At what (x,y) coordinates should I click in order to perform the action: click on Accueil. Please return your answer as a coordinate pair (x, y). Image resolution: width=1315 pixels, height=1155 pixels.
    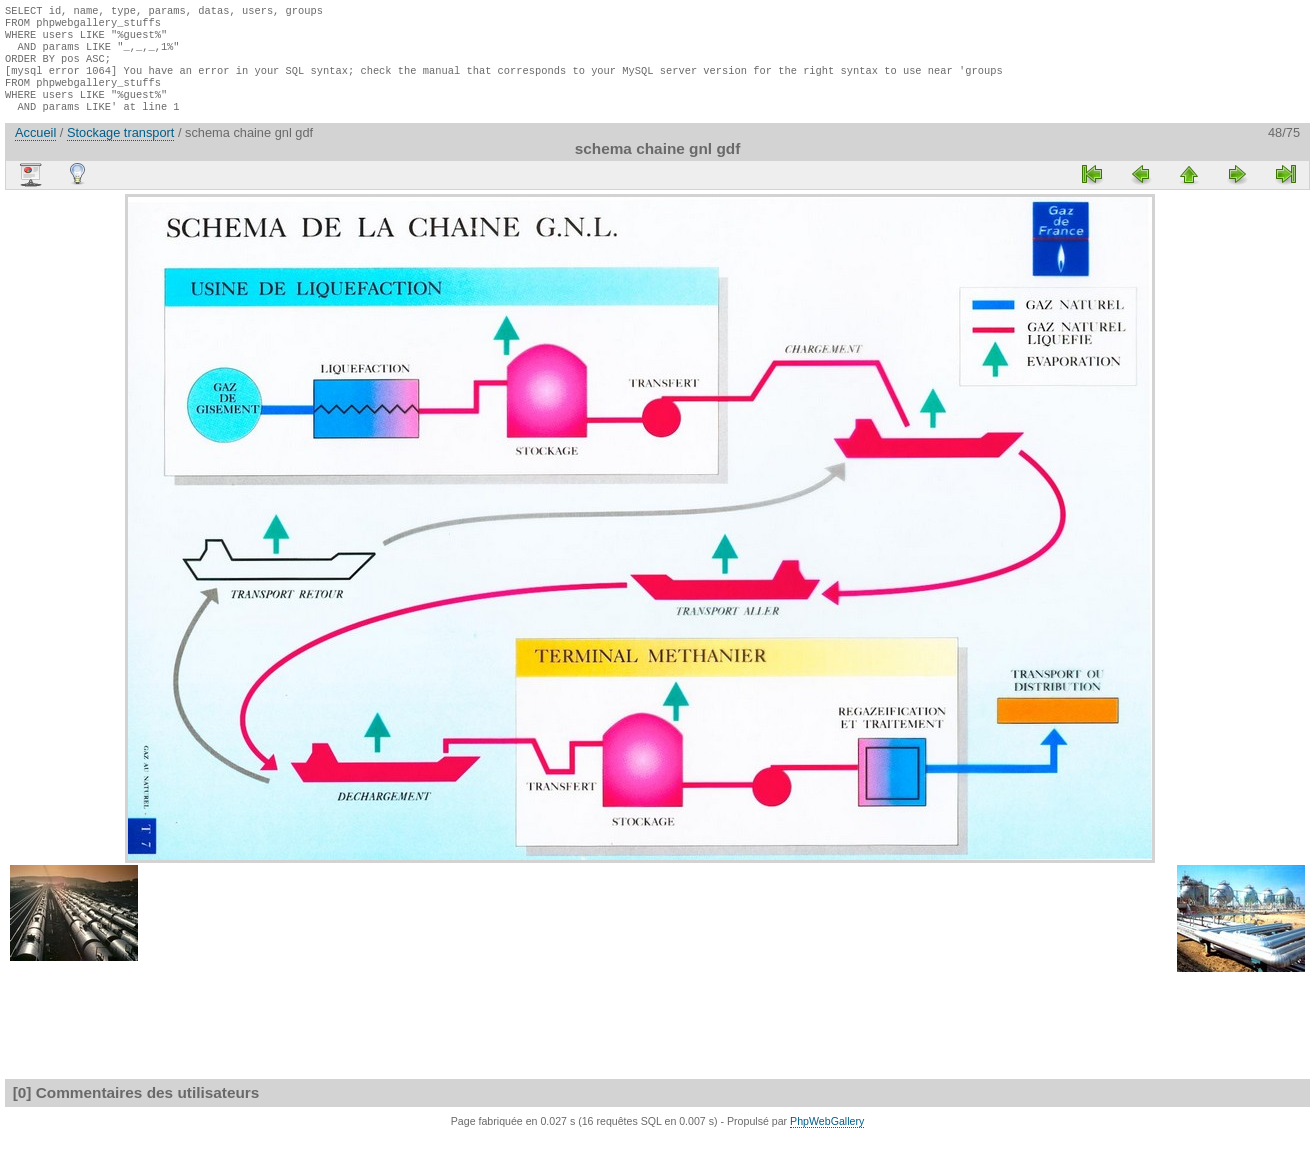
    Looking at the image, I should click on (35, 150).